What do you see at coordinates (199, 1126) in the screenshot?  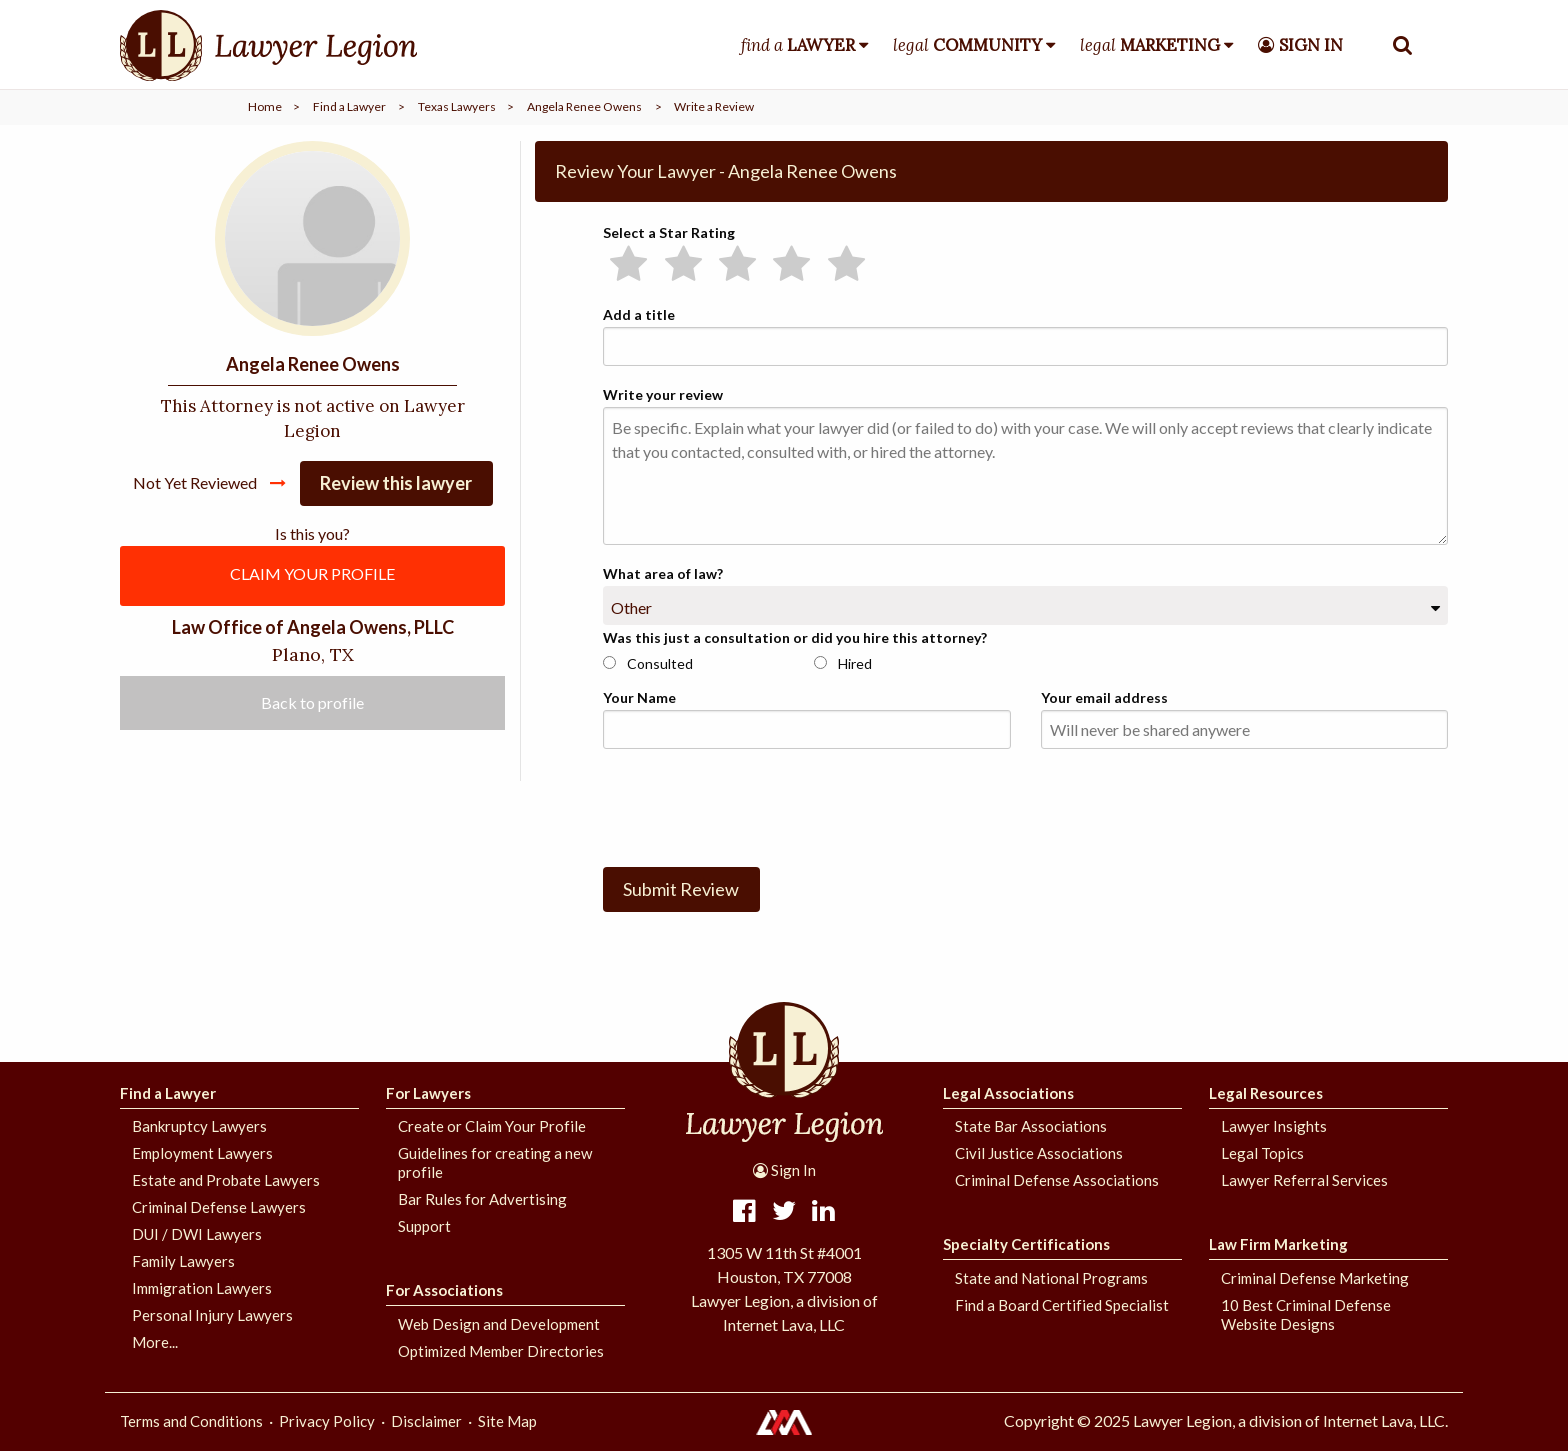 I see `Bankruptcy Lawyers` at bounding box center [199, 1126].